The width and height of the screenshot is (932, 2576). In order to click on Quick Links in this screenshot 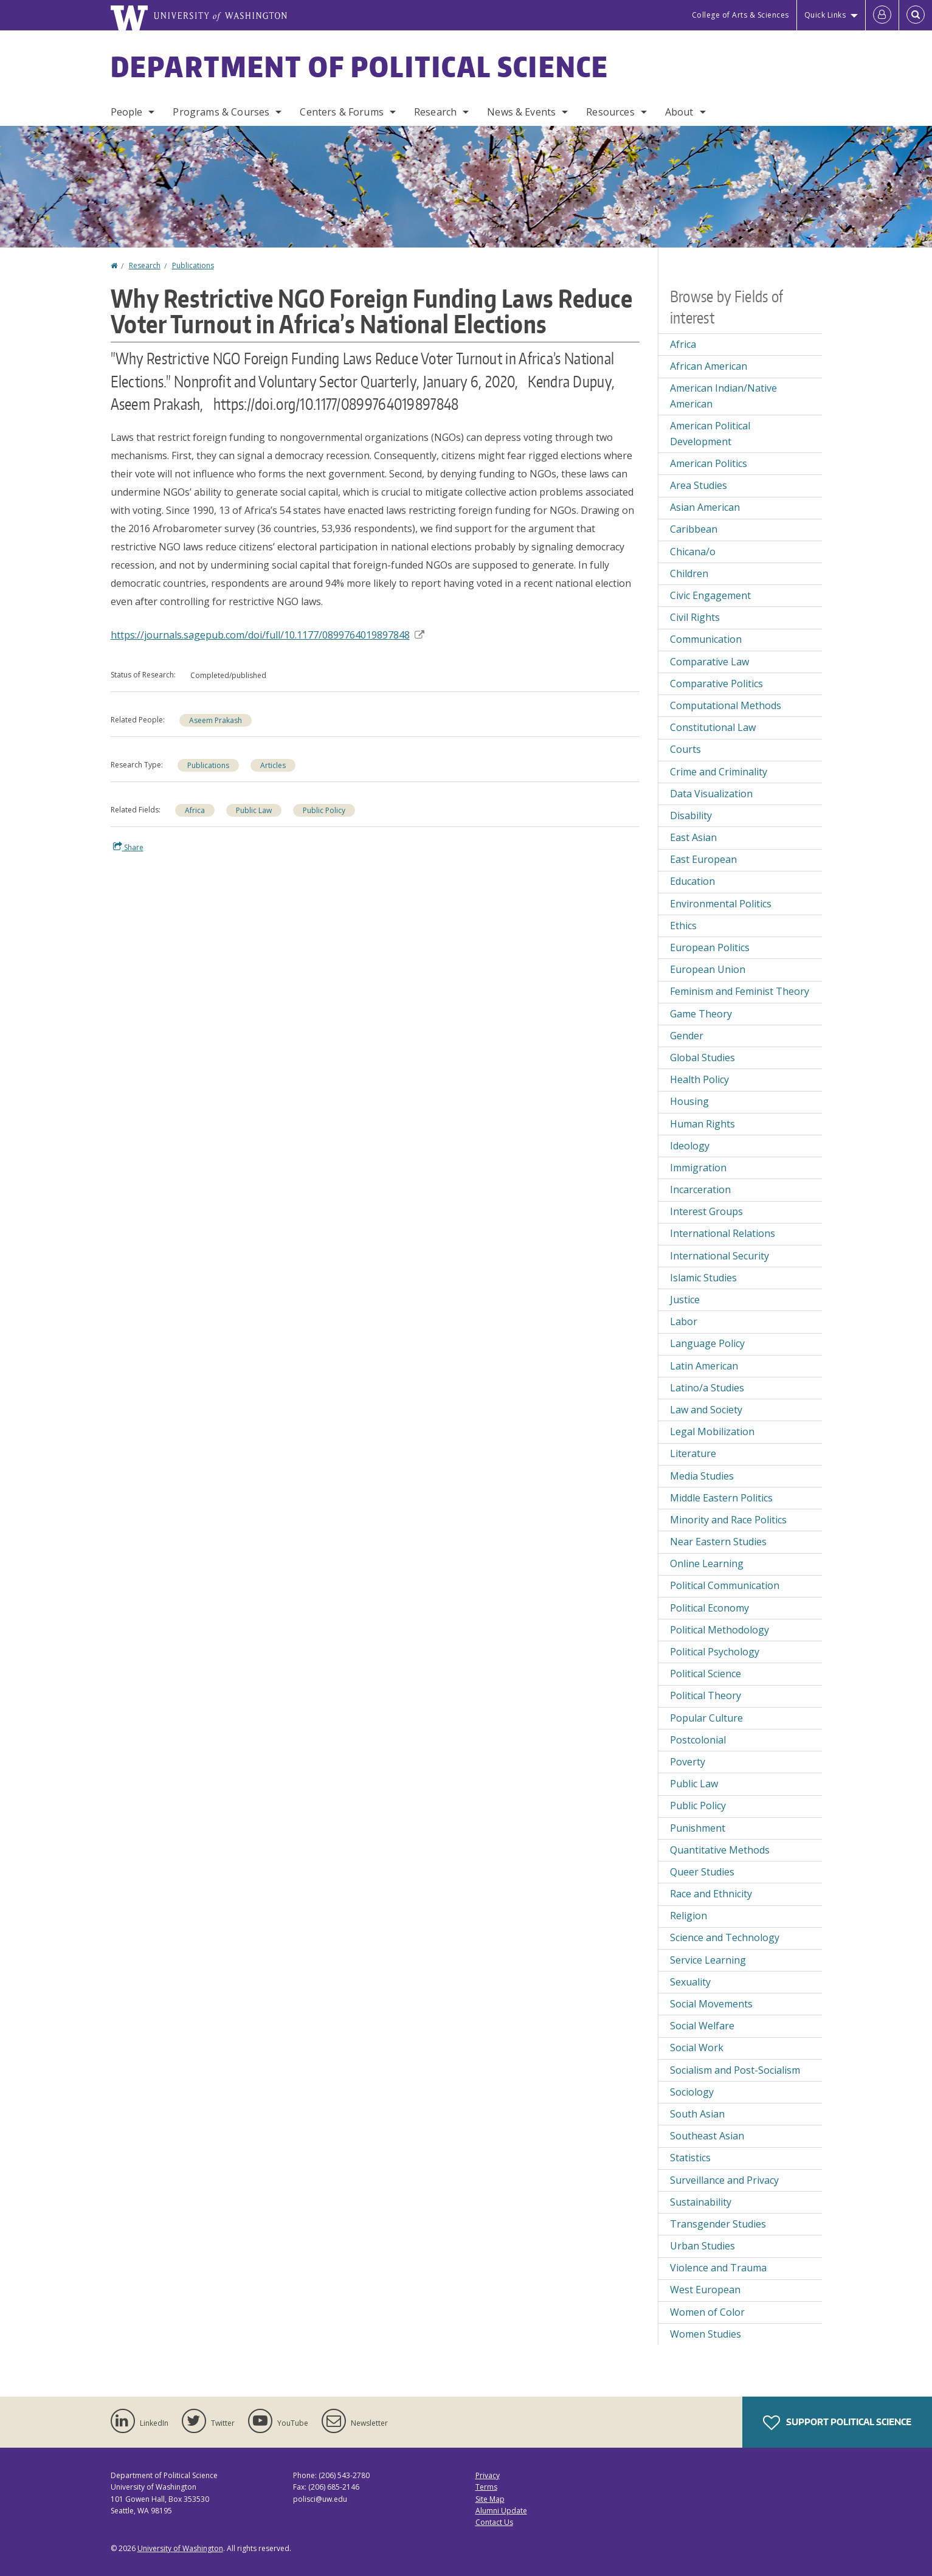, I will do `click(825, 15)`.